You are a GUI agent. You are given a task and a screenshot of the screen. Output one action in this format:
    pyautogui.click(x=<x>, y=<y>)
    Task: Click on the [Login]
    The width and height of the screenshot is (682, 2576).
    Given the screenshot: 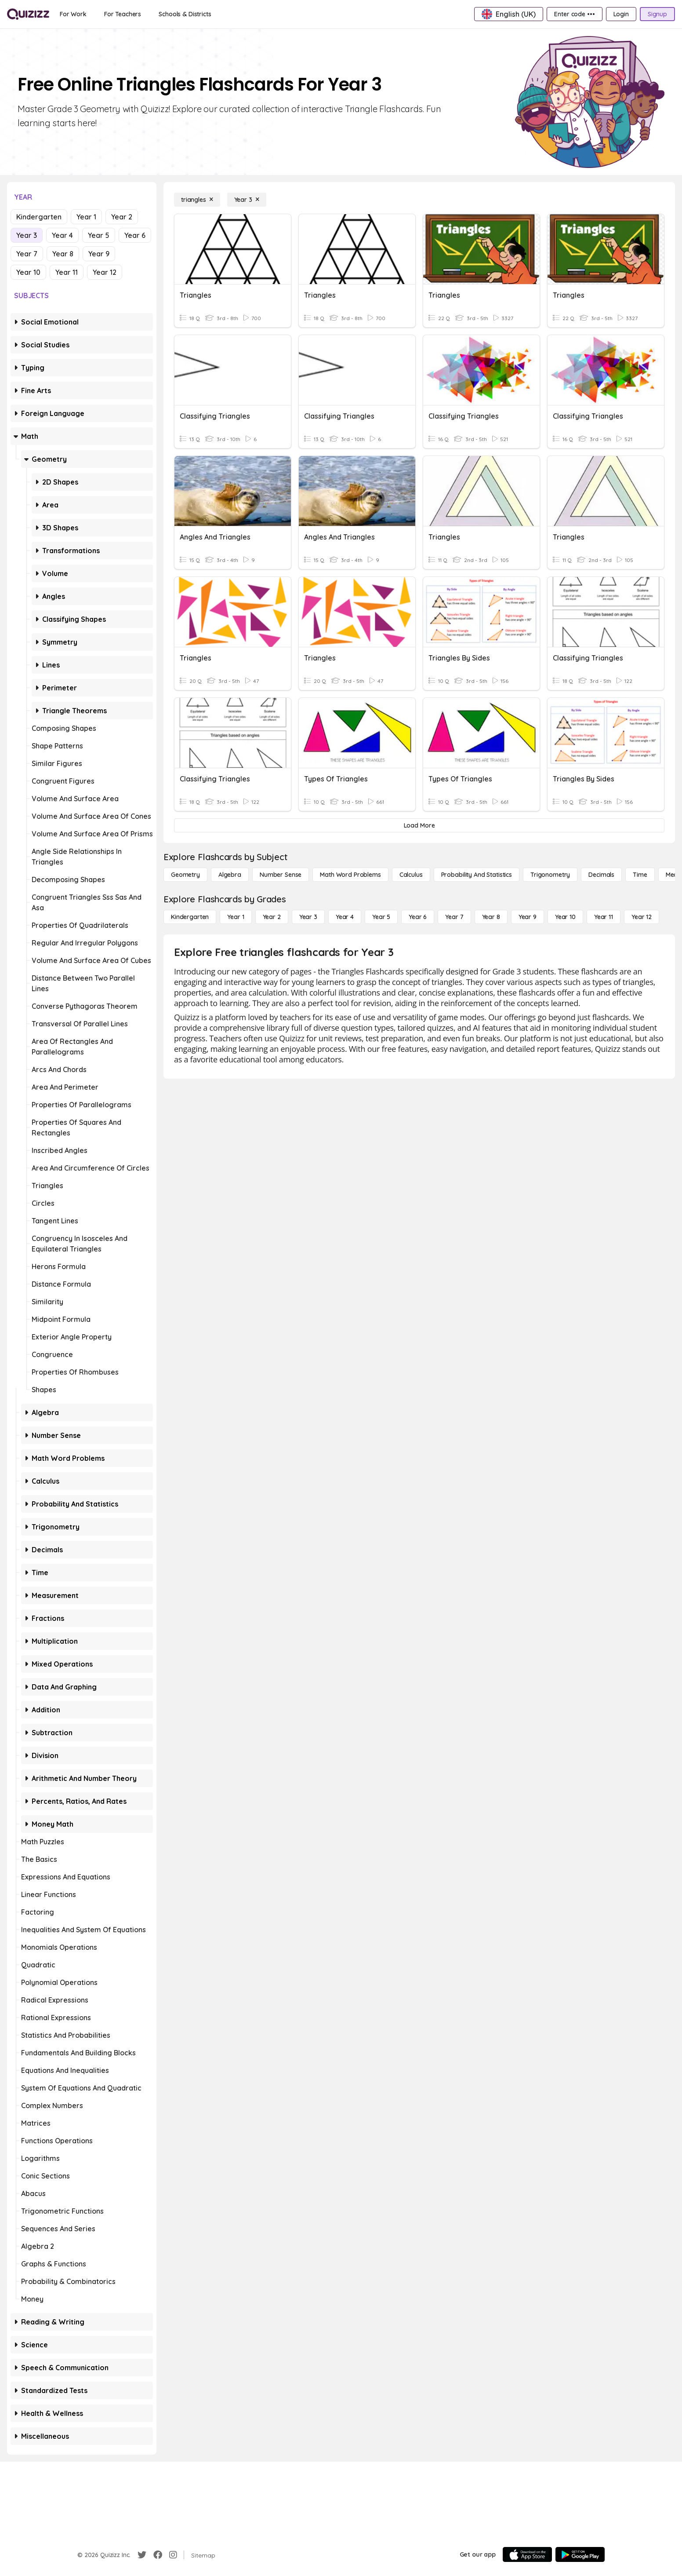 What is the action you would take?
    pyautogui.click(x=621, y=14)
    